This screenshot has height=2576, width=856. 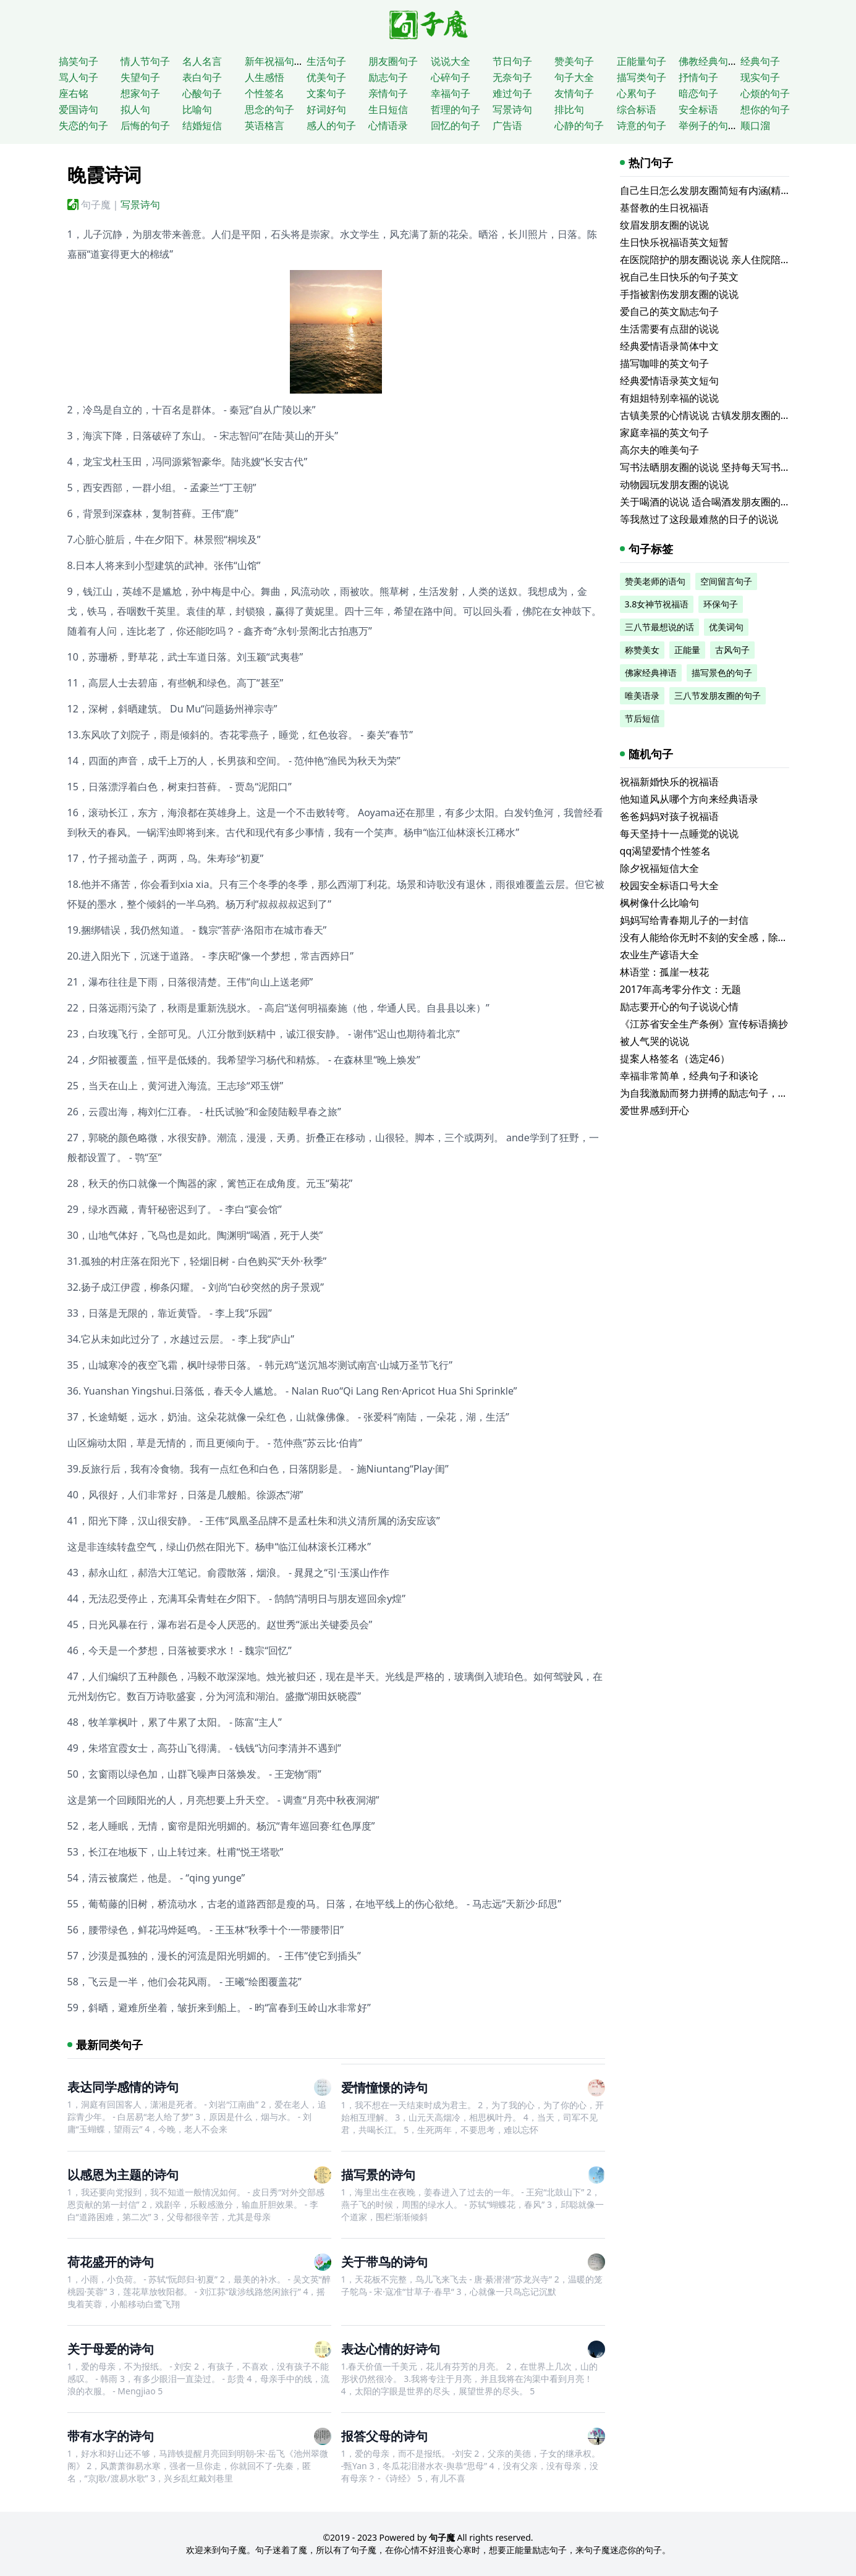 What do you see at coordinates (674, 484) in the screenshot?
I see `动物园玩发朋友圈的说说` at bounding box center [674, 484].